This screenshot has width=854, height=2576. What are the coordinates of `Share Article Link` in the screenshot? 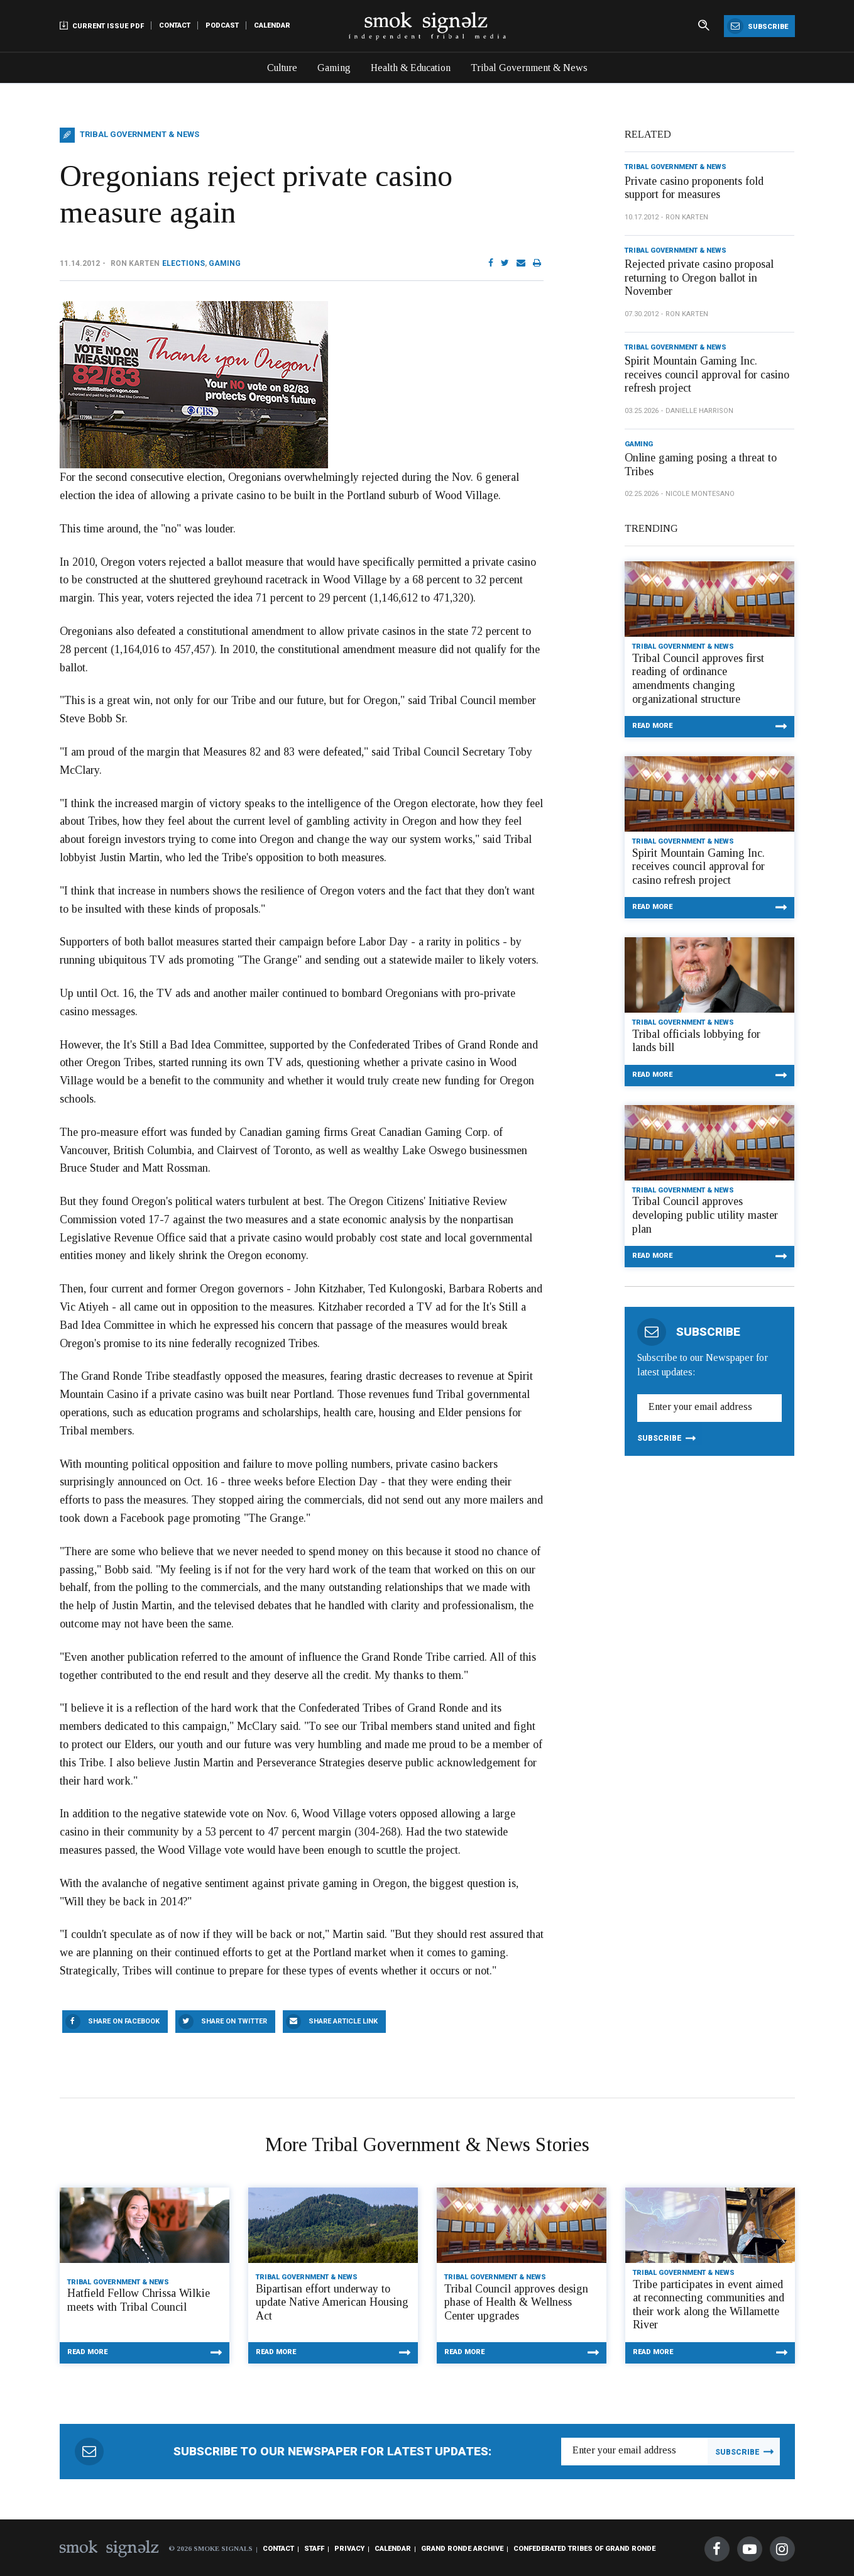 It's located at (343, 2021).